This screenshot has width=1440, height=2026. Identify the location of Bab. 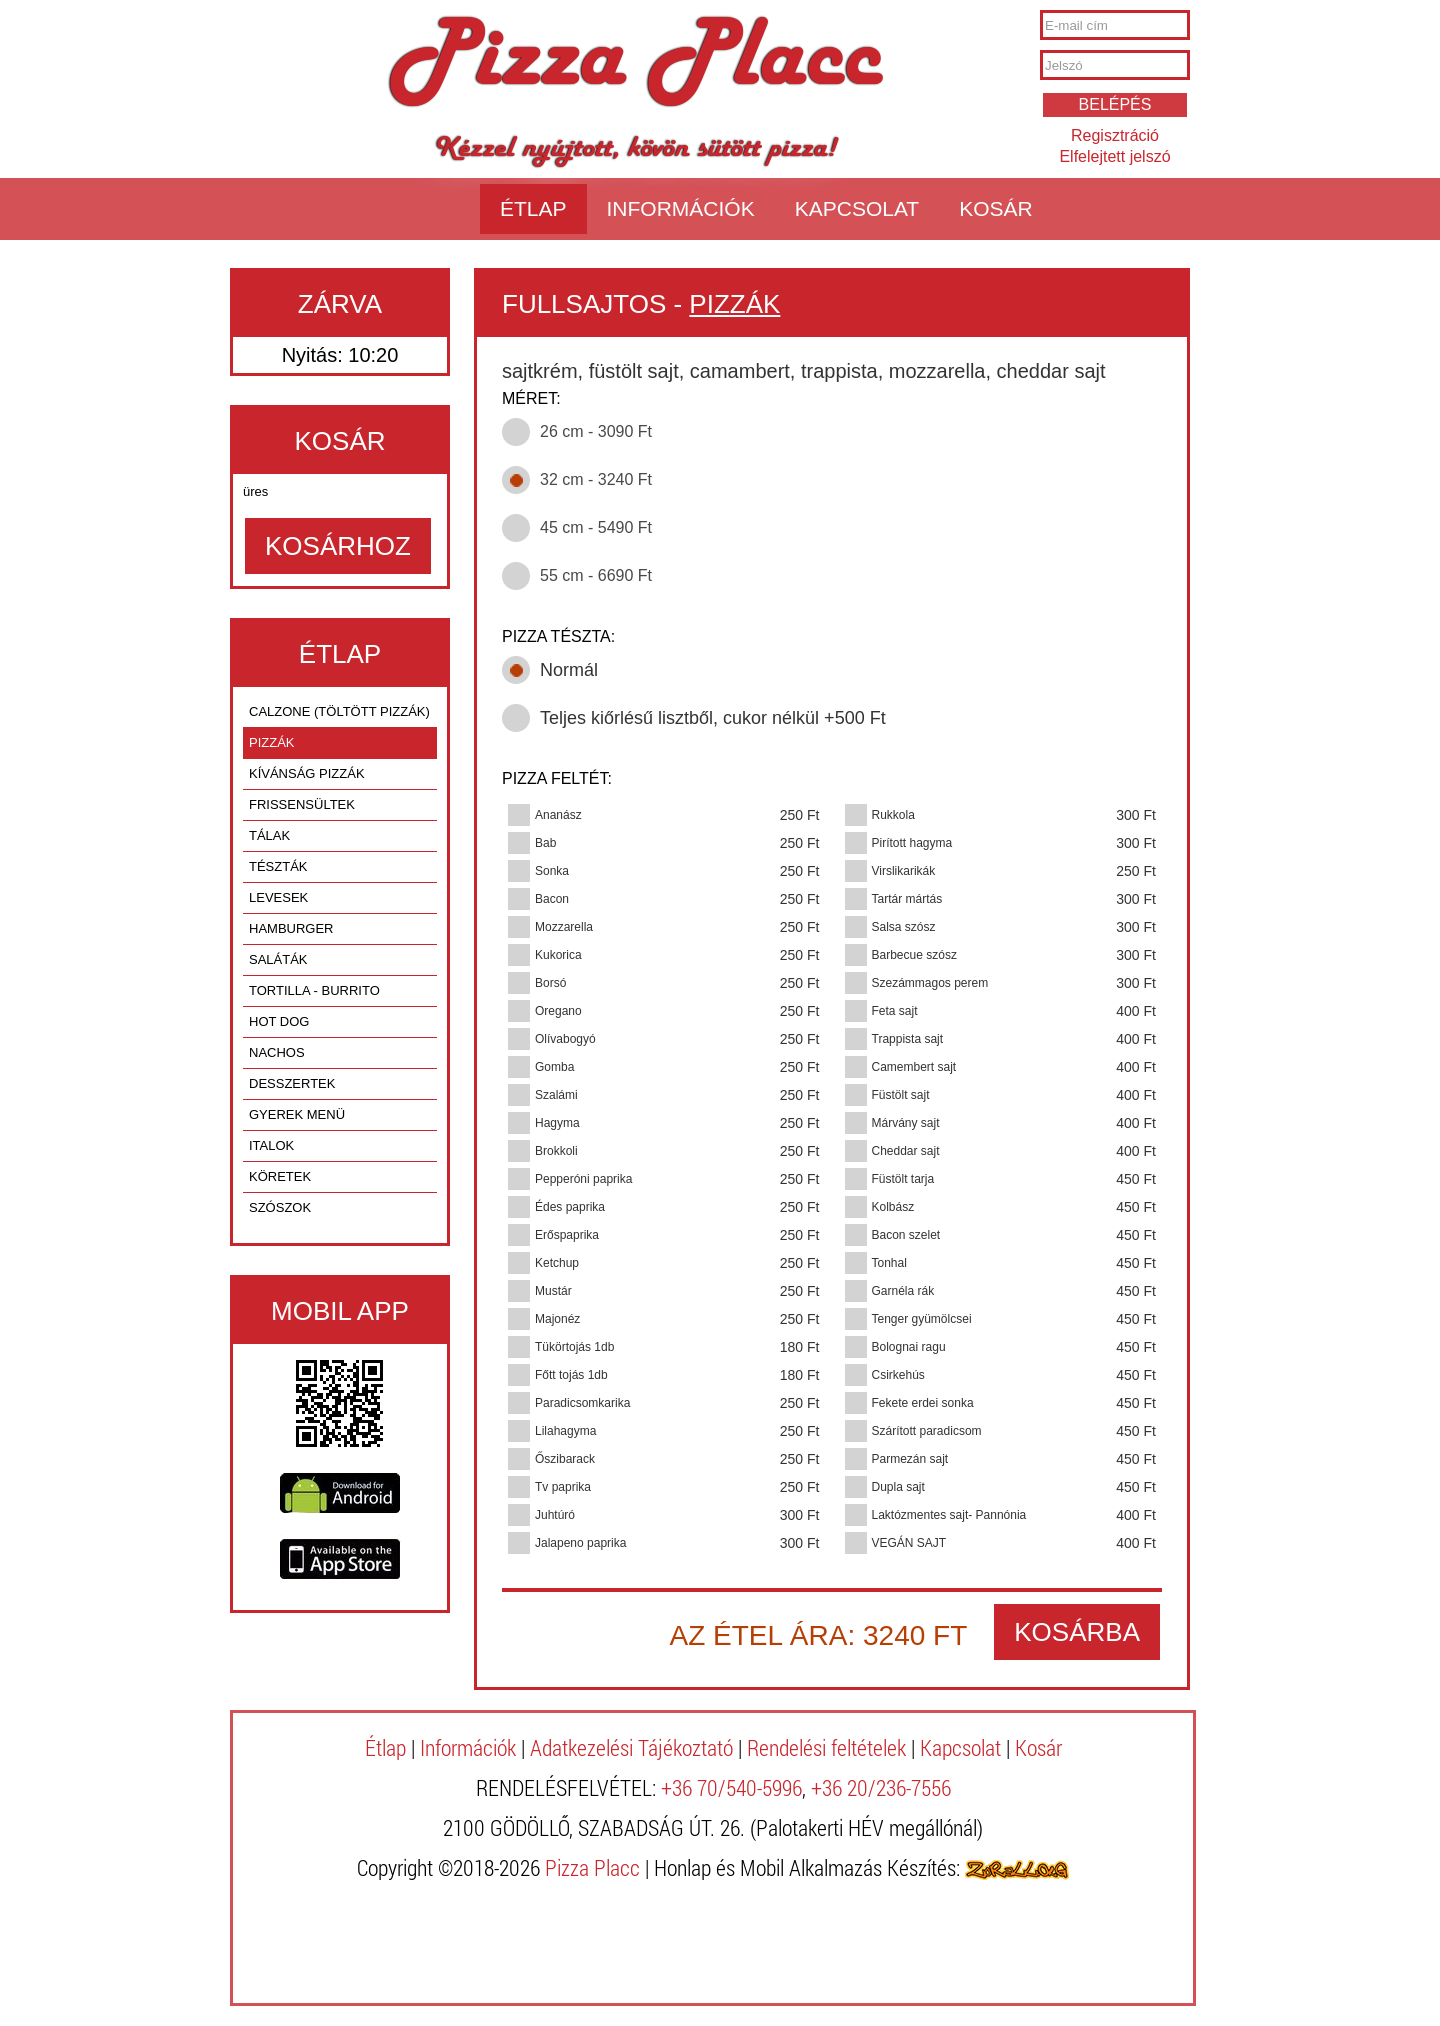
(545, 843).